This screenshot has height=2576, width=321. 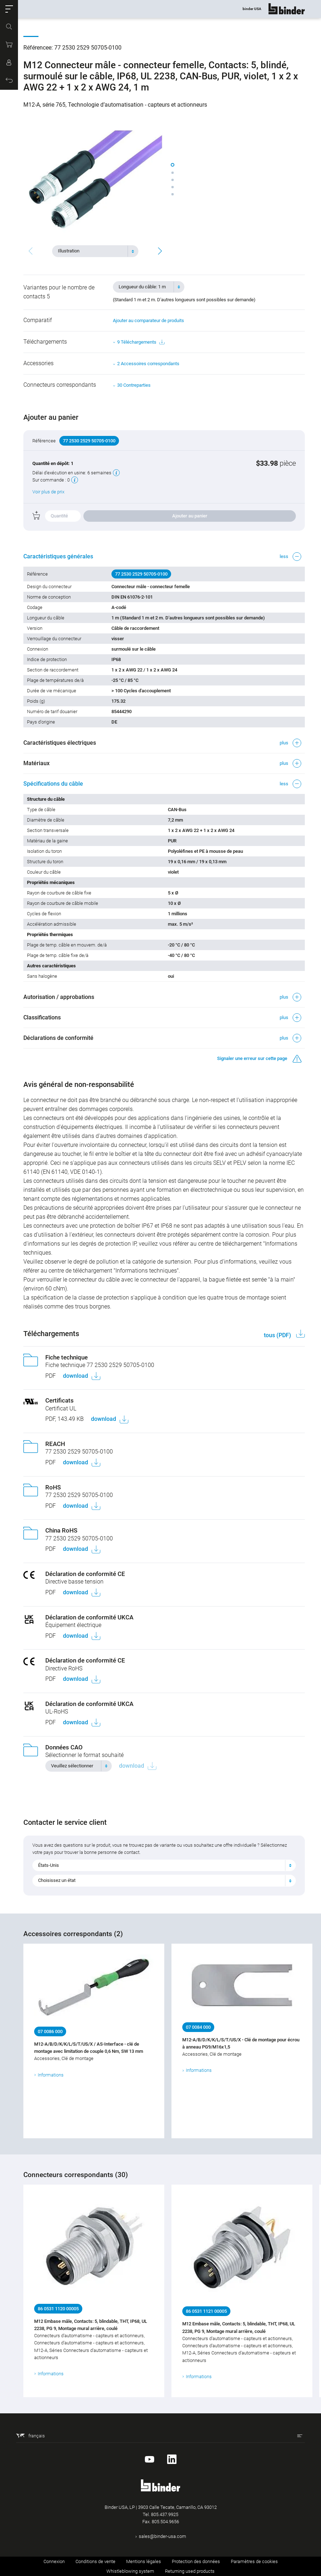 What do you see at coordinates (143, 2561) in the screenshot?
I see `Mentions légales` at bounding box center [143, 2561].